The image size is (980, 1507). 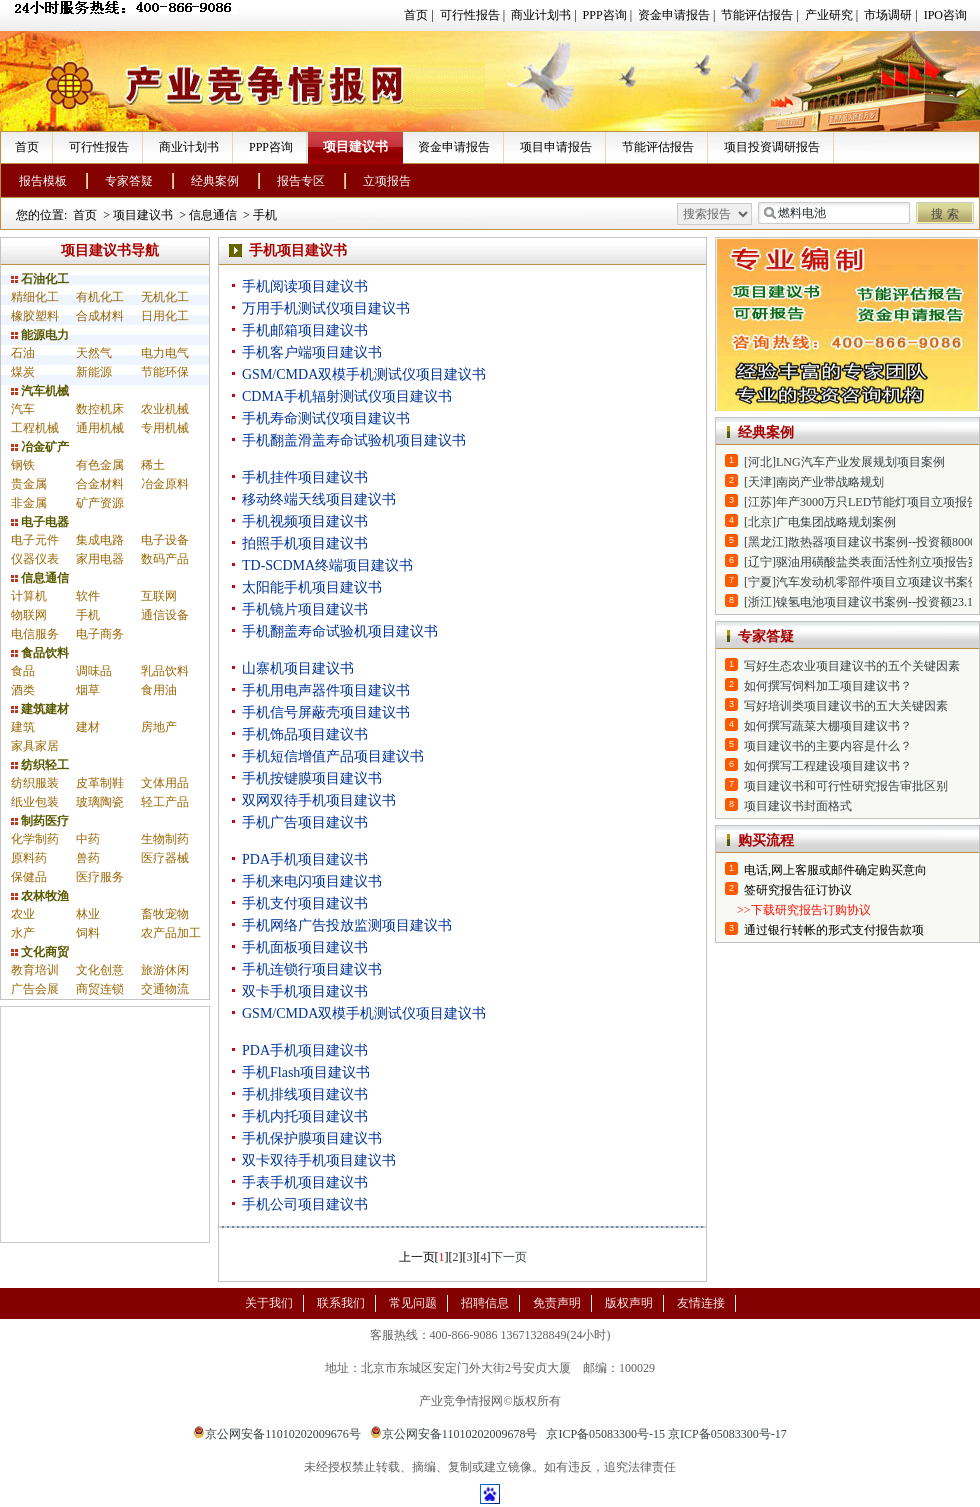 What do you see at coordinates (100, 970) in the screenshot?
I see `文化创意` at bounding box center [100, 970].